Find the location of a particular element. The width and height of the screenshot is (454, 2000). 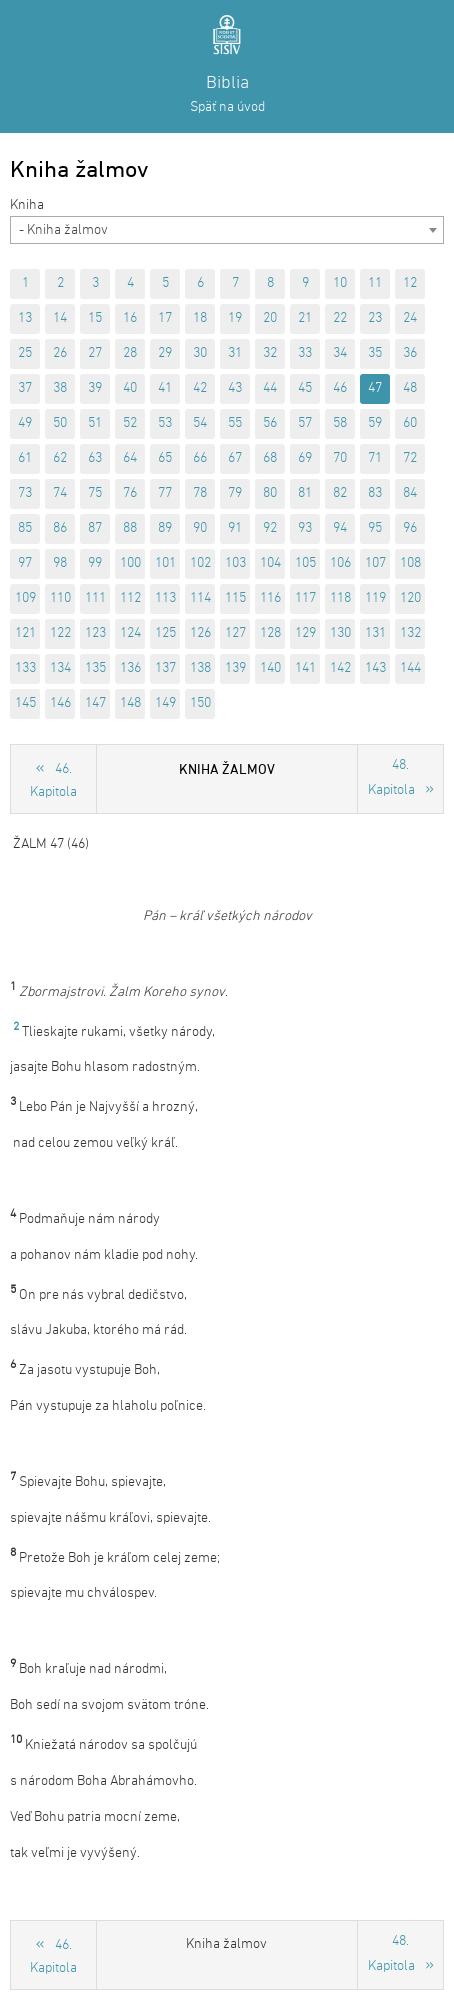

84 is located at coordinates (410, 493).